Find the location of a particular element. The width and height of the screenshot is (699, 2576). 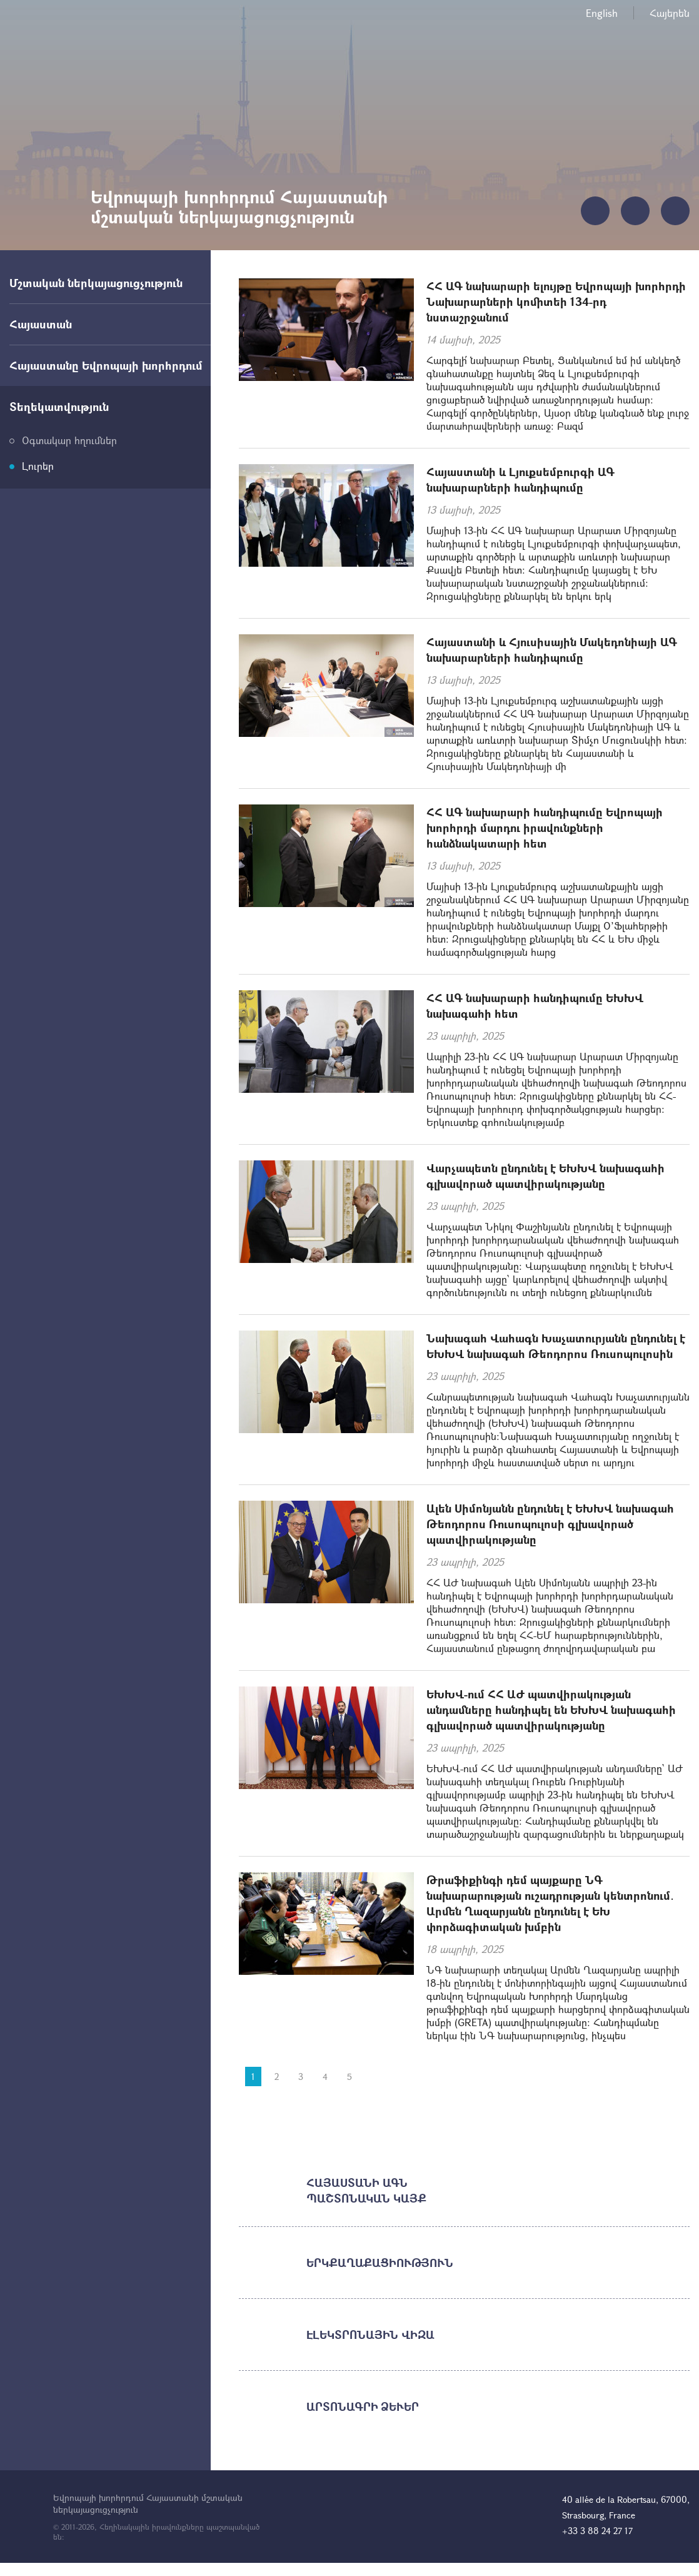

ՀՀ ԱԳ նախարարի հանդիպումը Եվրոպայի խորհրդի մարդու իրավունքների հանձնակատարի հետ is located at coordinates (544, 827).